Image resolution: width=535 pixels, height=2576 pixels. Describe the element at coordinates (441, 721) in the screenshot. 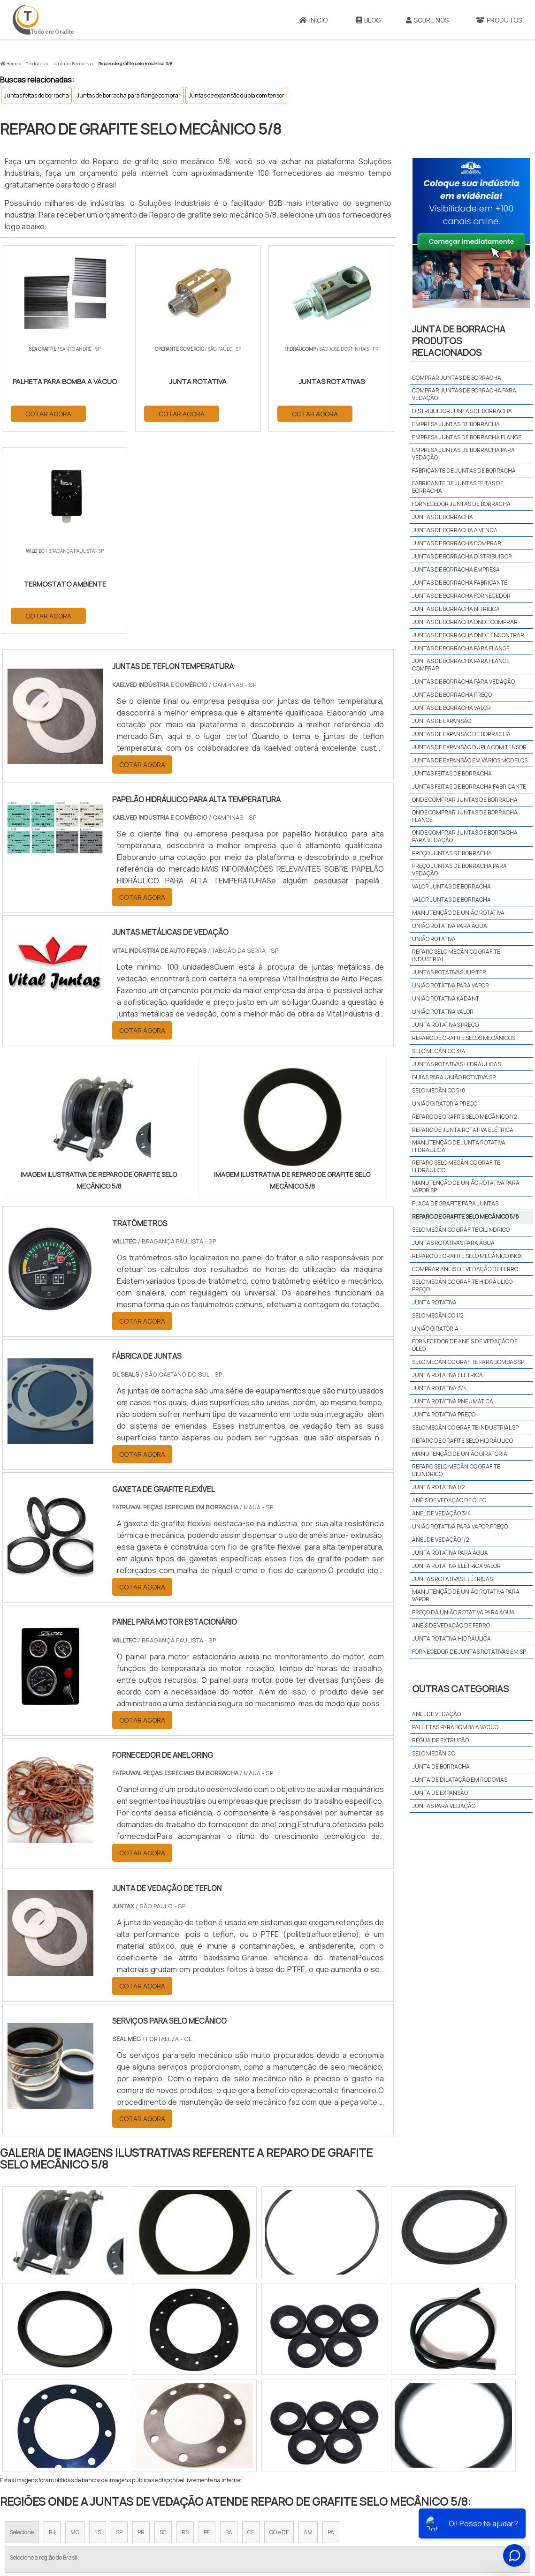

I see `Juntas de expansão` at that location.